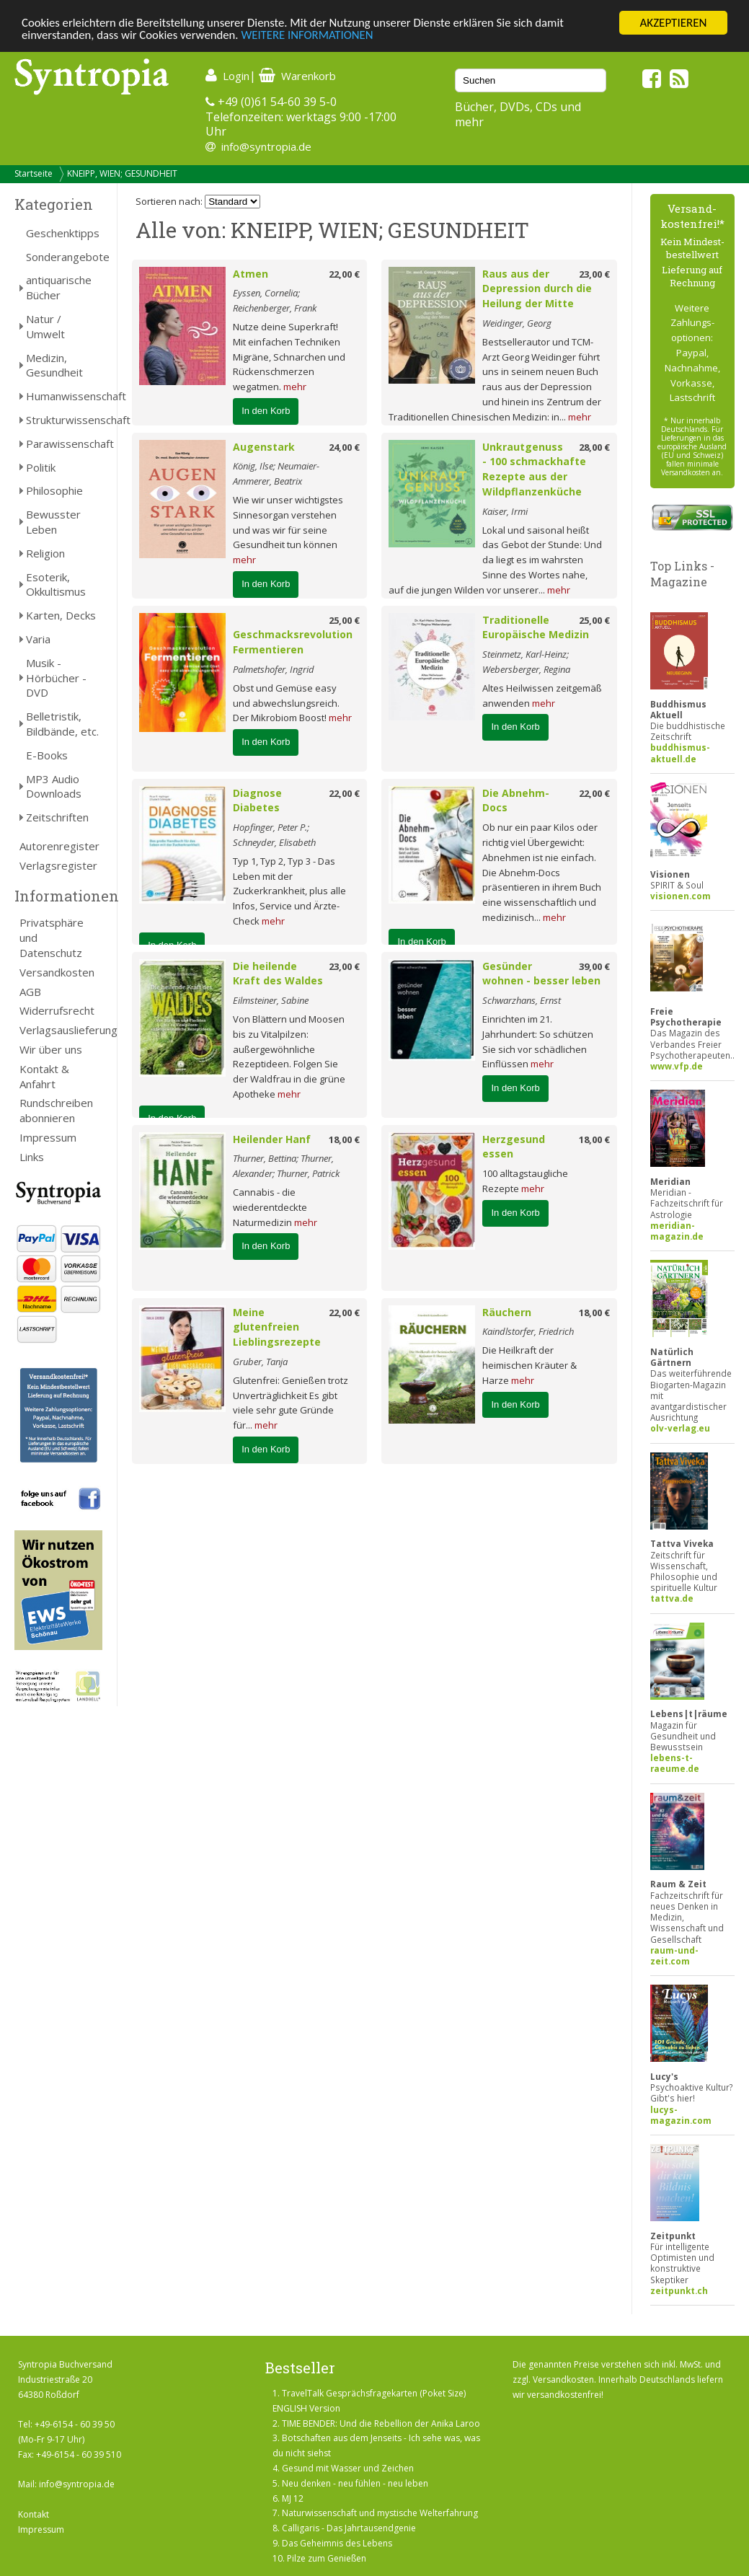  Describe the element at coordinates (61, 615) in the screenshot. I see `Karten, Decks` at that location.